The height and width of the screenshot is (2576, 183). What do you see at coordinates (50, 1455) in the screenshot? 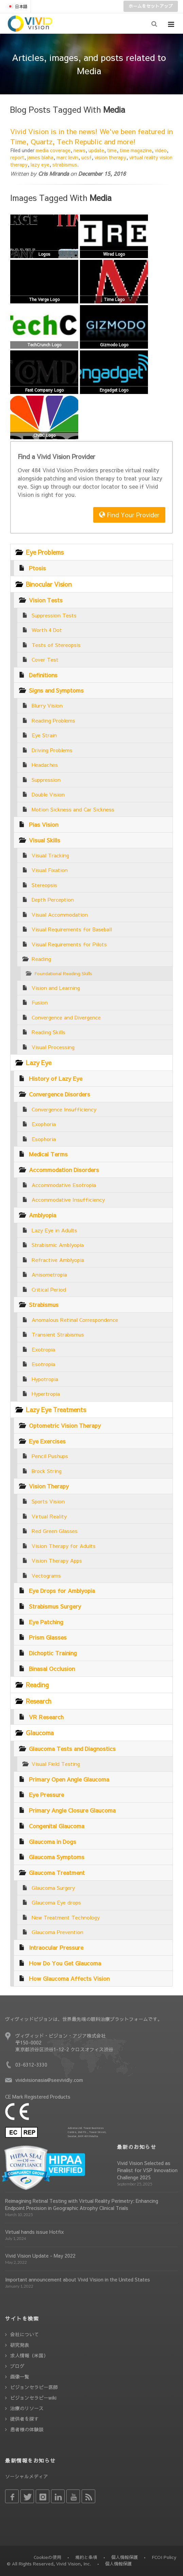
I see `Pencil Pushups` at bounding box center [50, 1455].